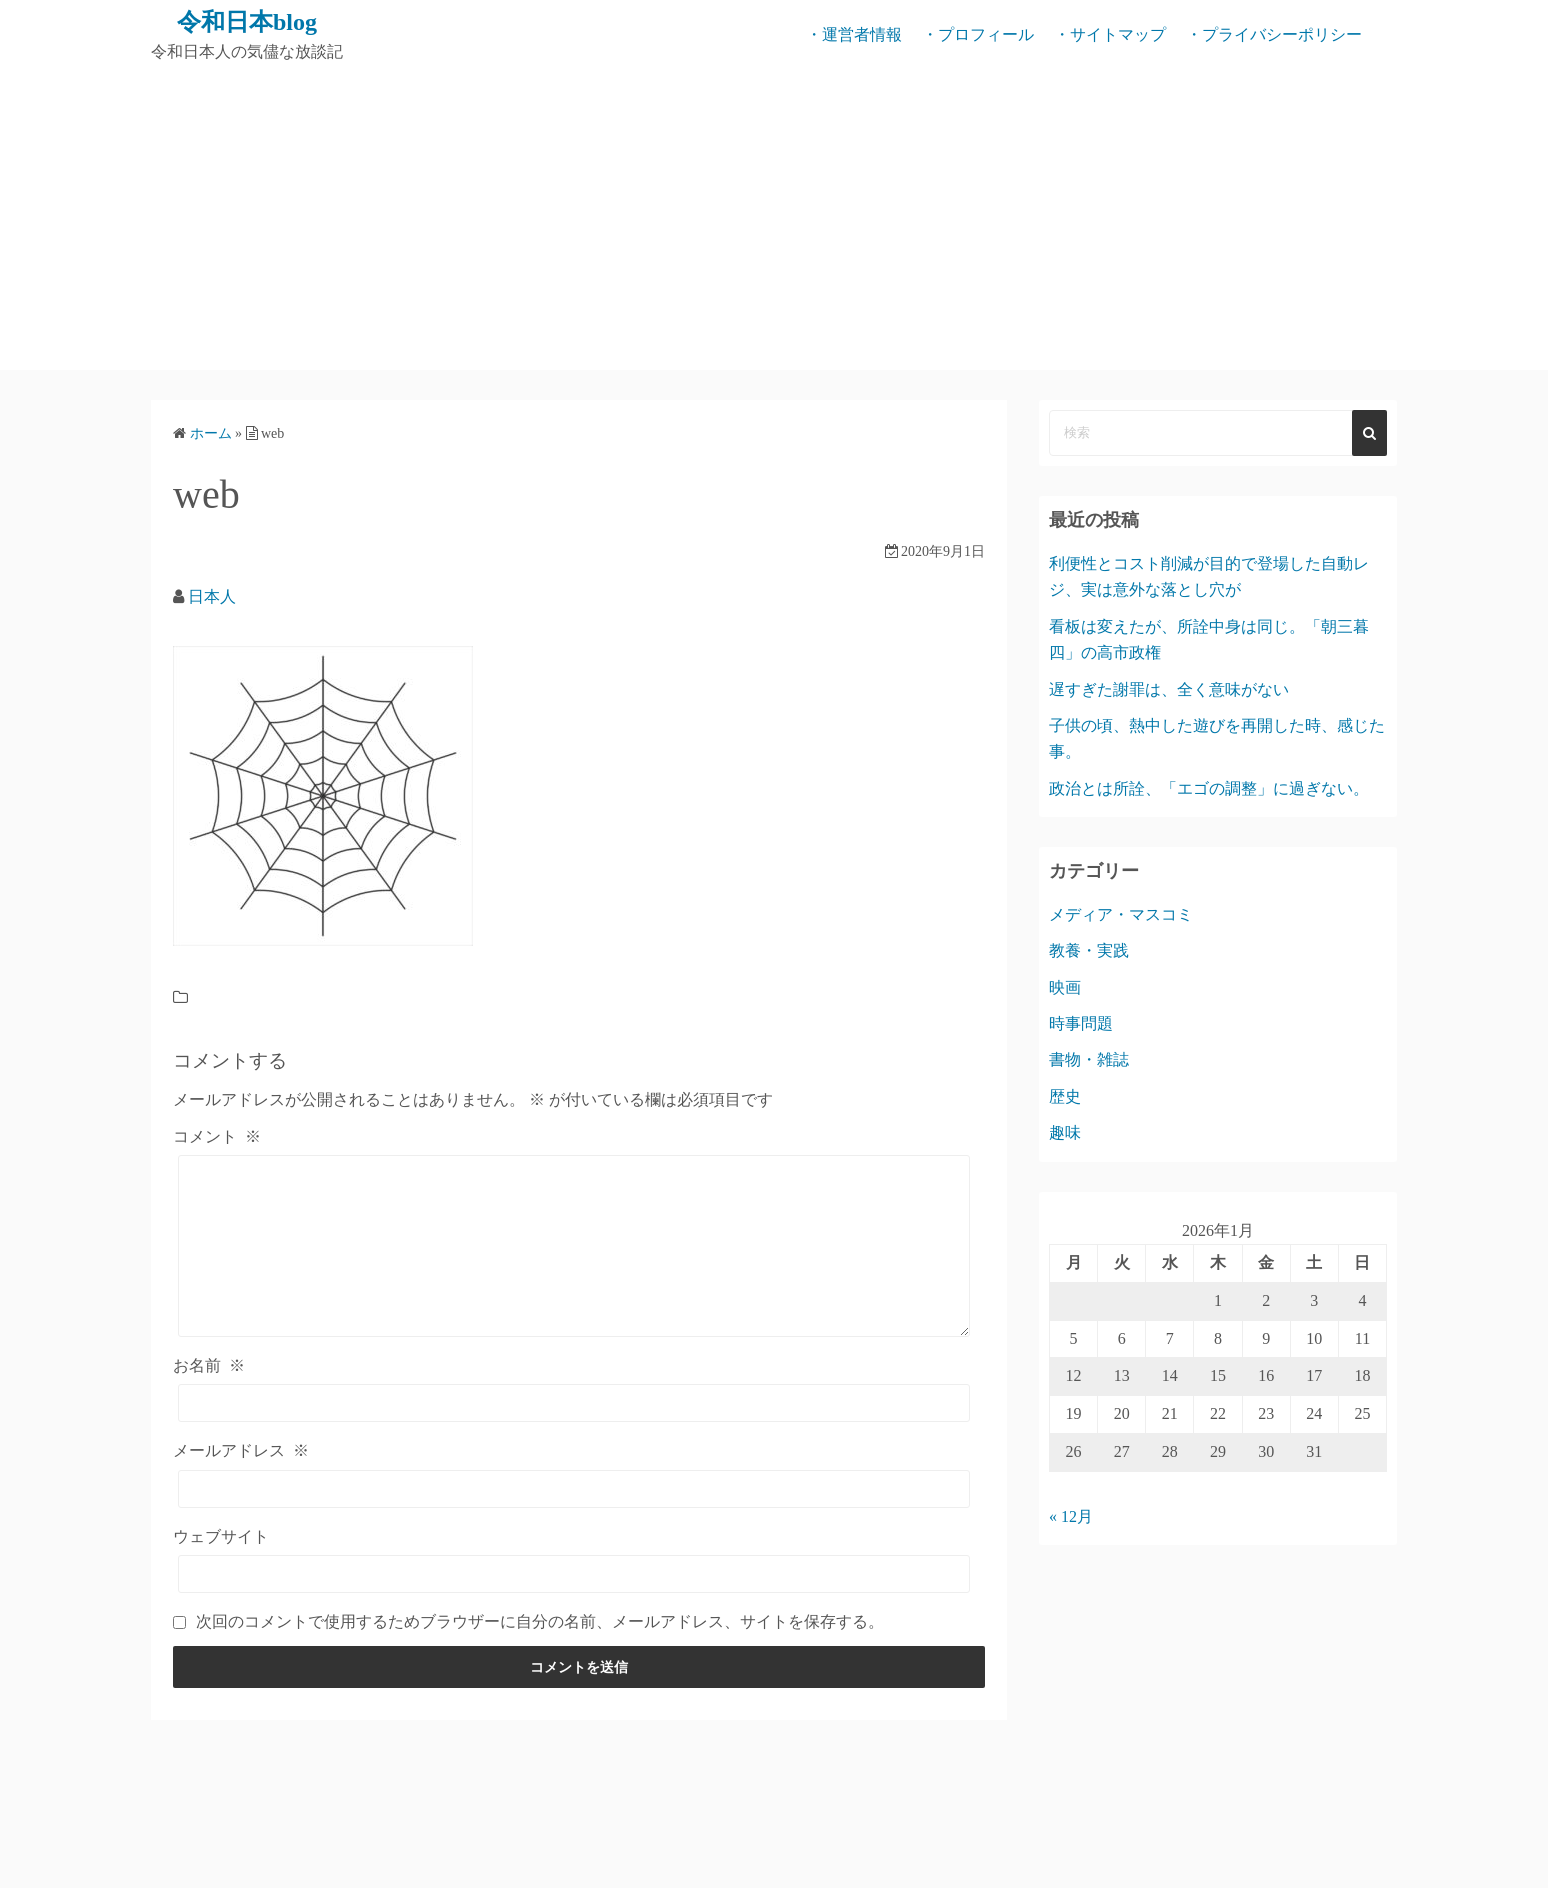 This screenshot has height=1888, width=1548. What do you see at coordinates (217, 1136) in the screenshot?
I see `コメント` at bounding box center [217, 1136].